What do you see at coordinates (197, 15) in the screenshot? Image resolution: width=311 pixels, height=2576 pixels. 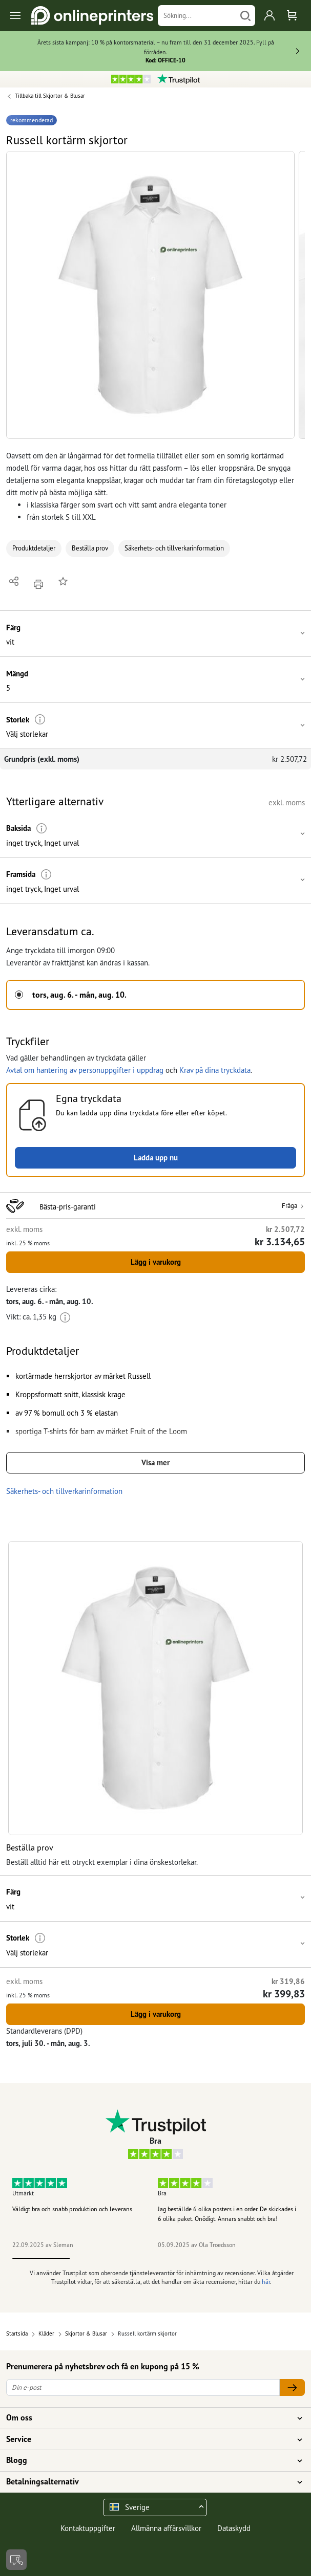 I see `[Sökning]` at bounding box center [197, 15].